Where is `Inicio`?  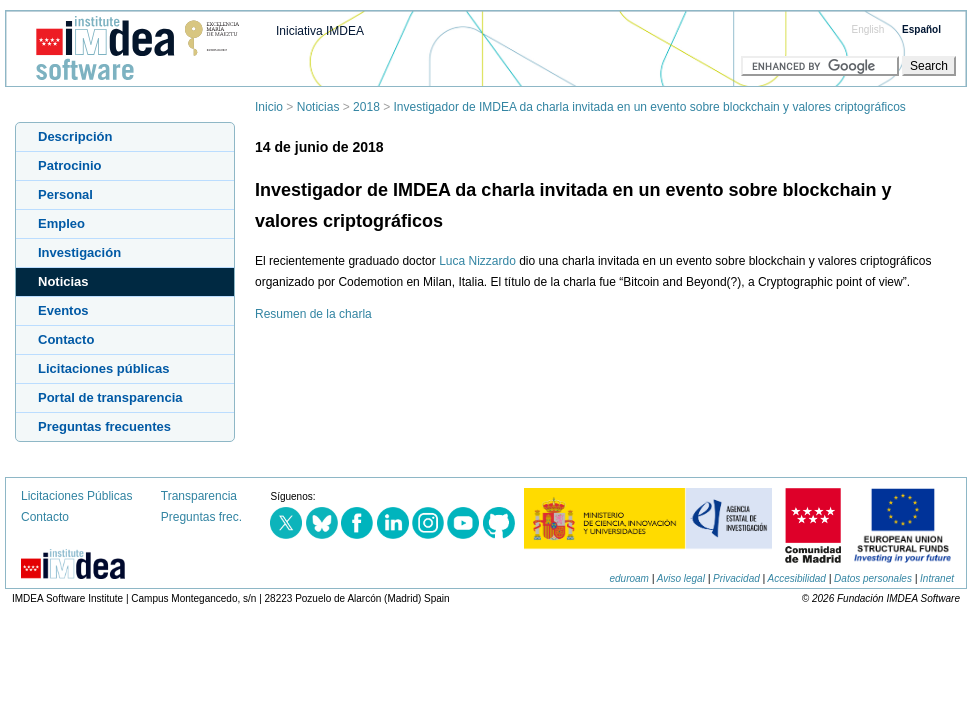
Inicio is located at coordinates (269, 107).